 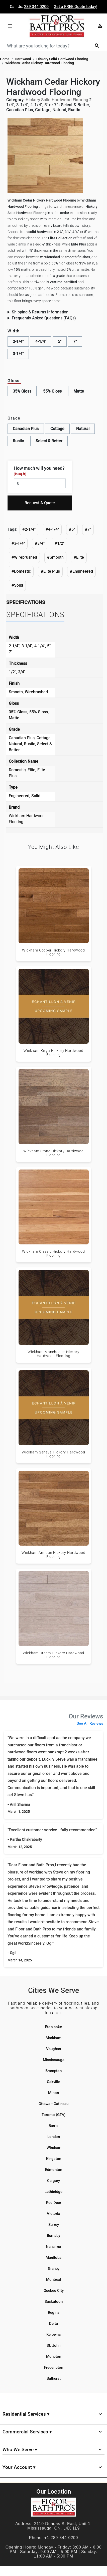 What do you see at coordinates (53, 2071) in the screenshot?
I see `Brampton` at bounding box center [53, 2071].